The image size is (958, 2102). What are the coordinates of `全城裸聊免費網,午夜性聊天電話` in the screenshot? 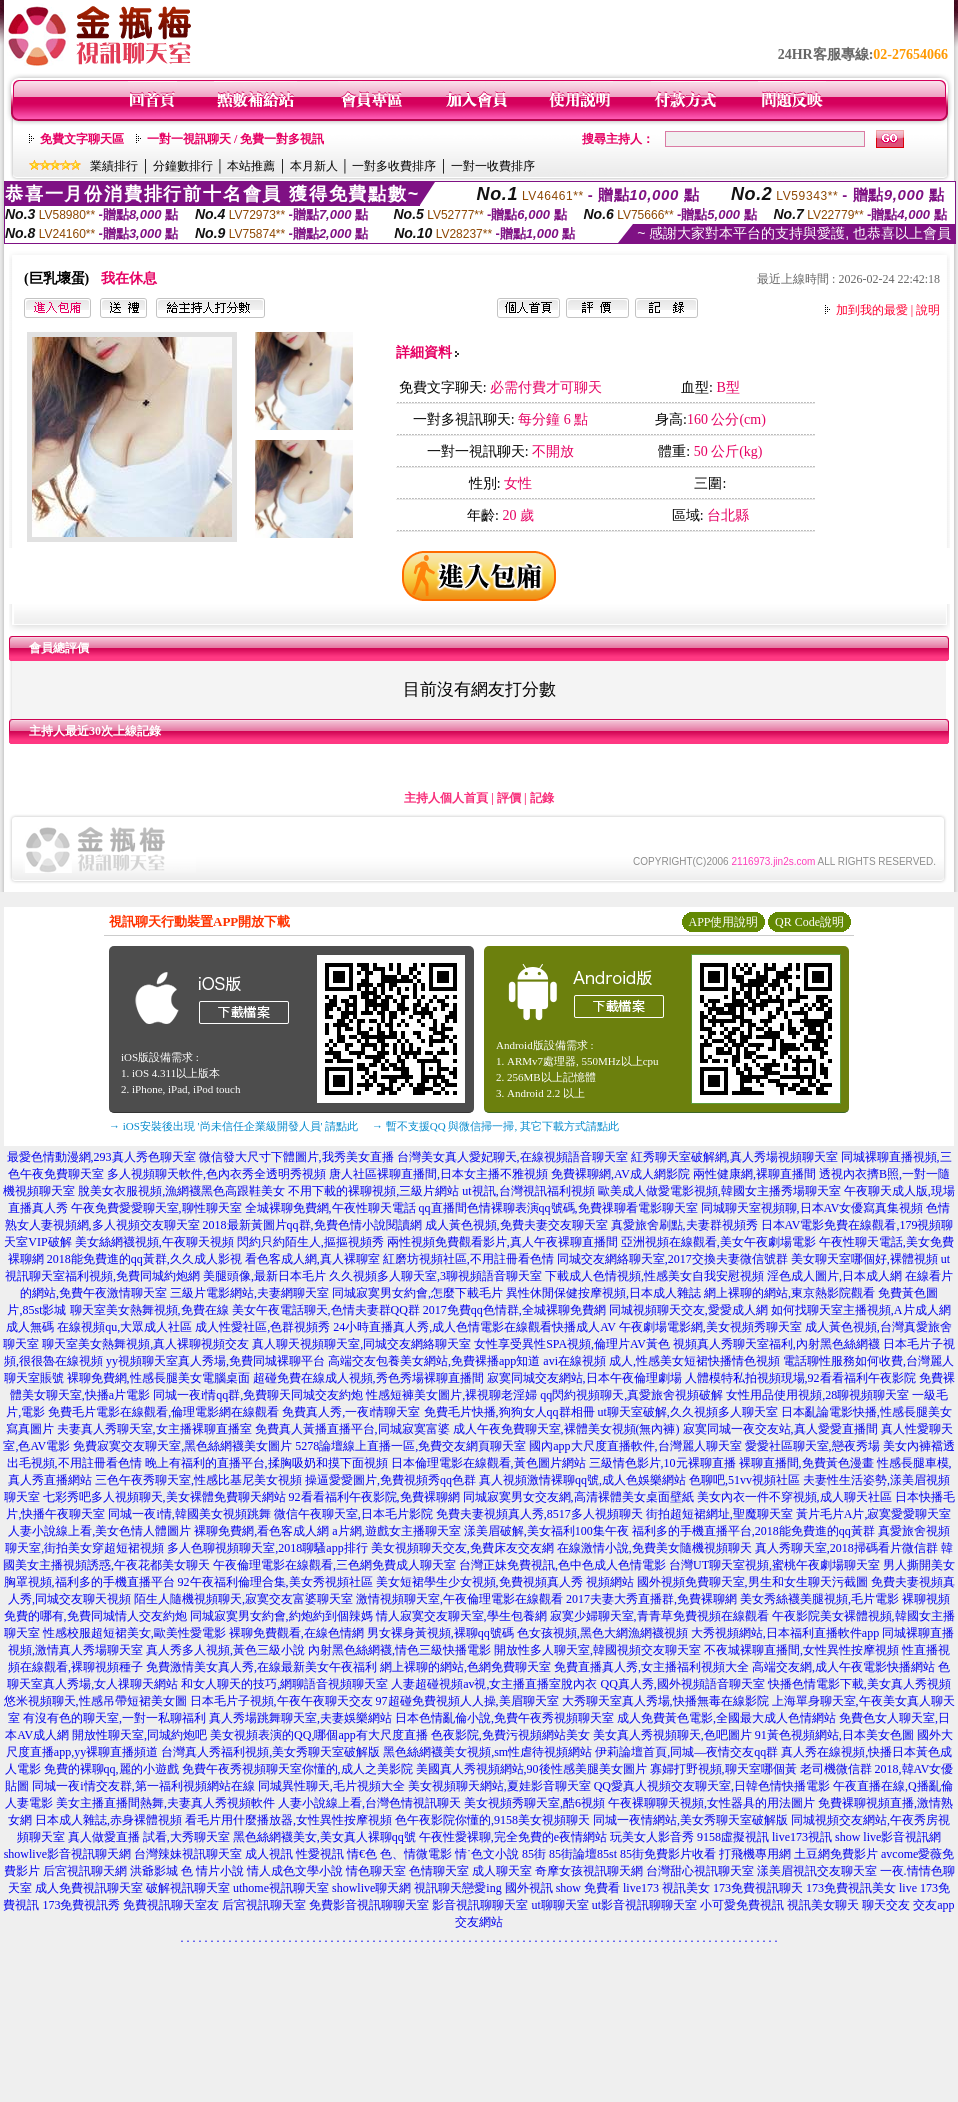 It's located at (330, 1208).